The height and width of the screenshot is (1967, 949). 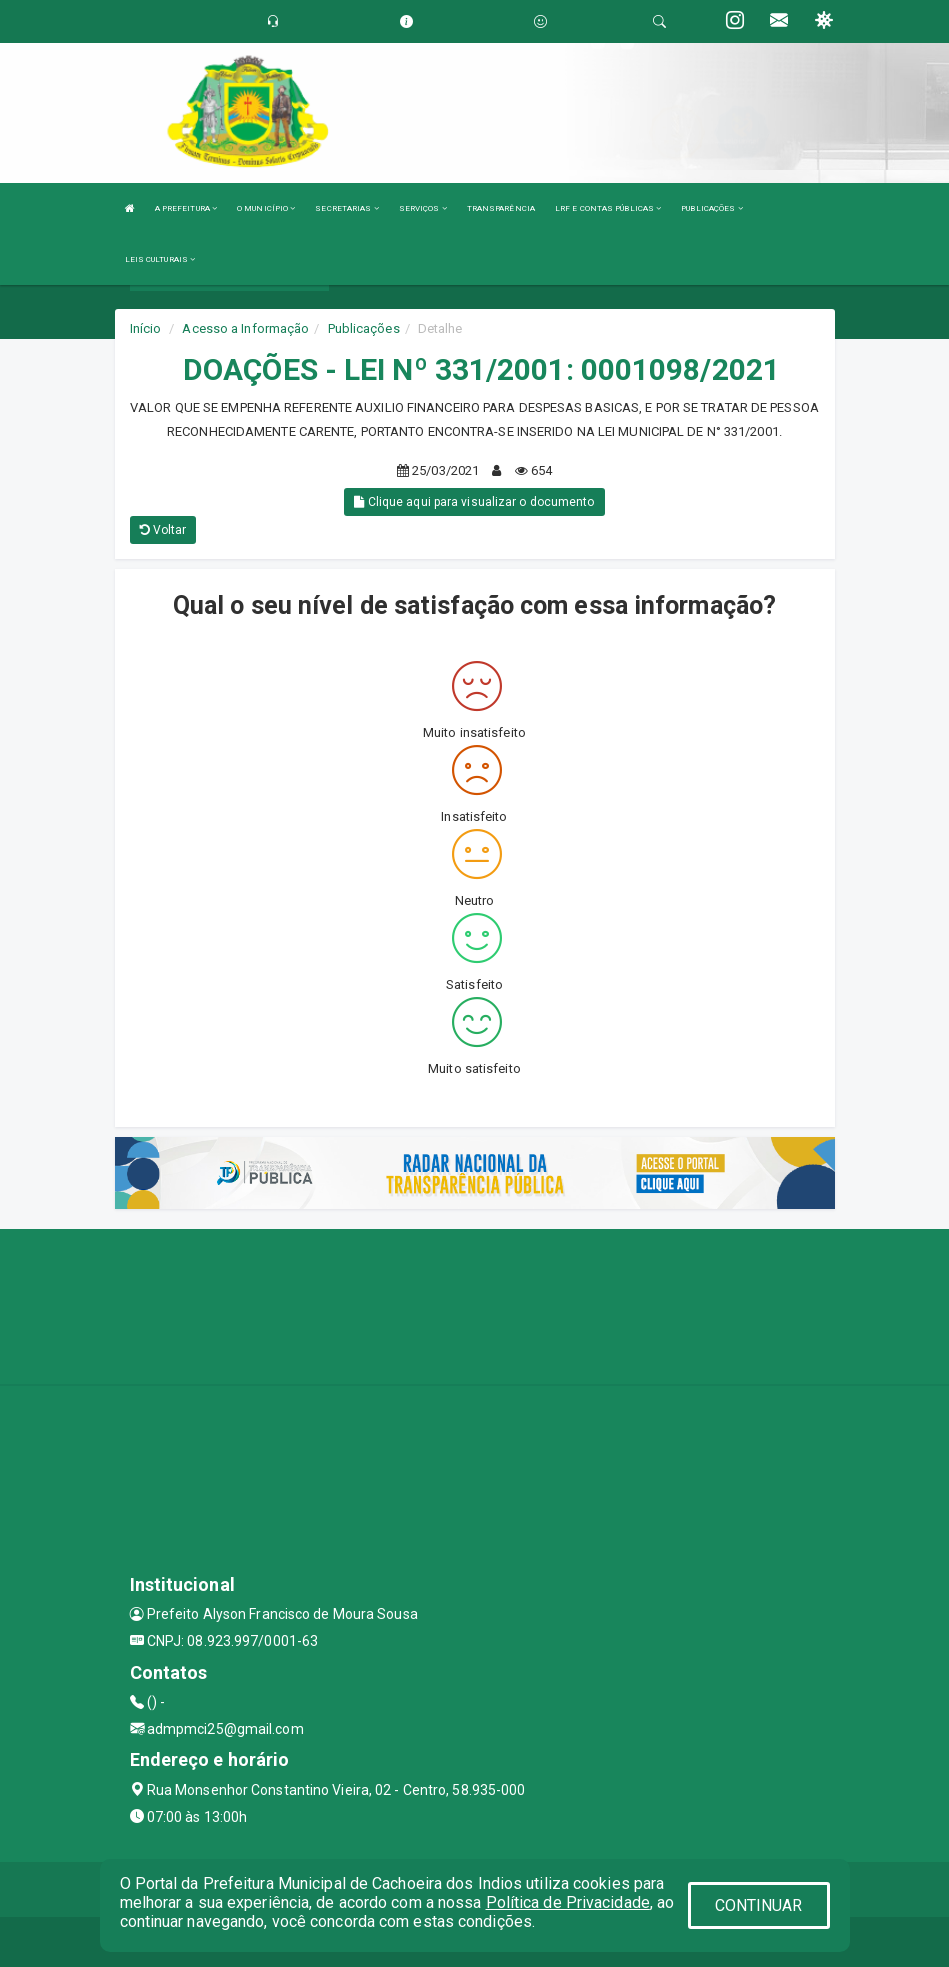 I want to click on SECRETARIAS, so click(x=346, y=208).